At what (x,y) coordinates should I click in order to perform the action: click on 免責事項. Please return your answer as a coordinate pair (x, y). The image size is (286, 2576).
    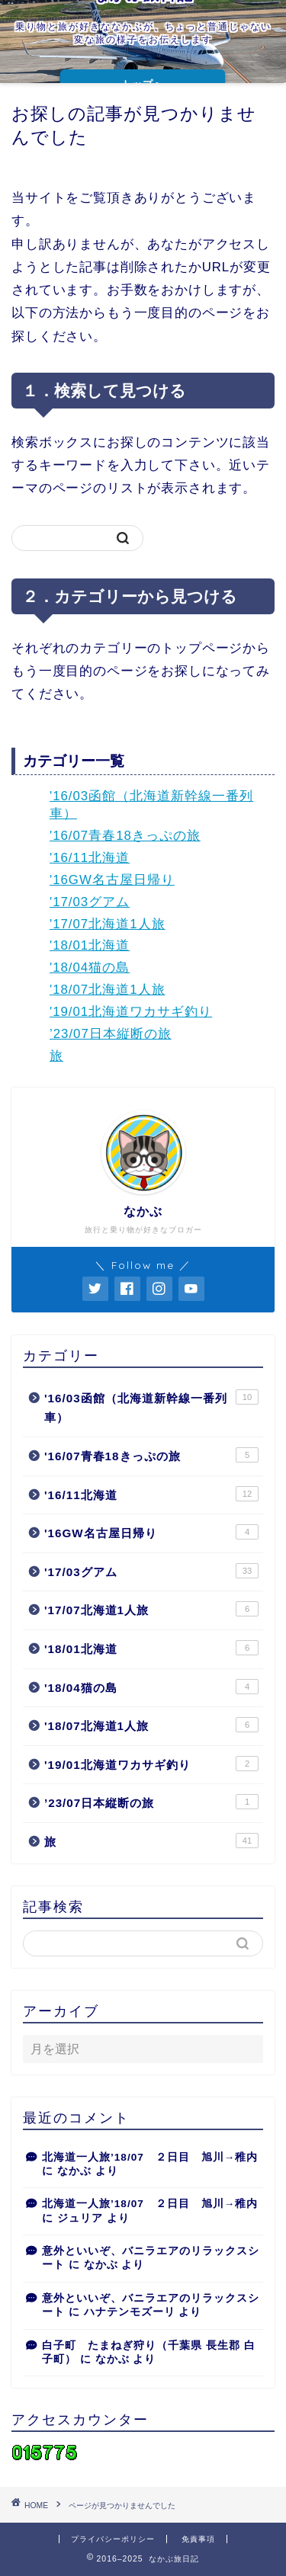
    Looking at the image, I should click on (198, 2539).